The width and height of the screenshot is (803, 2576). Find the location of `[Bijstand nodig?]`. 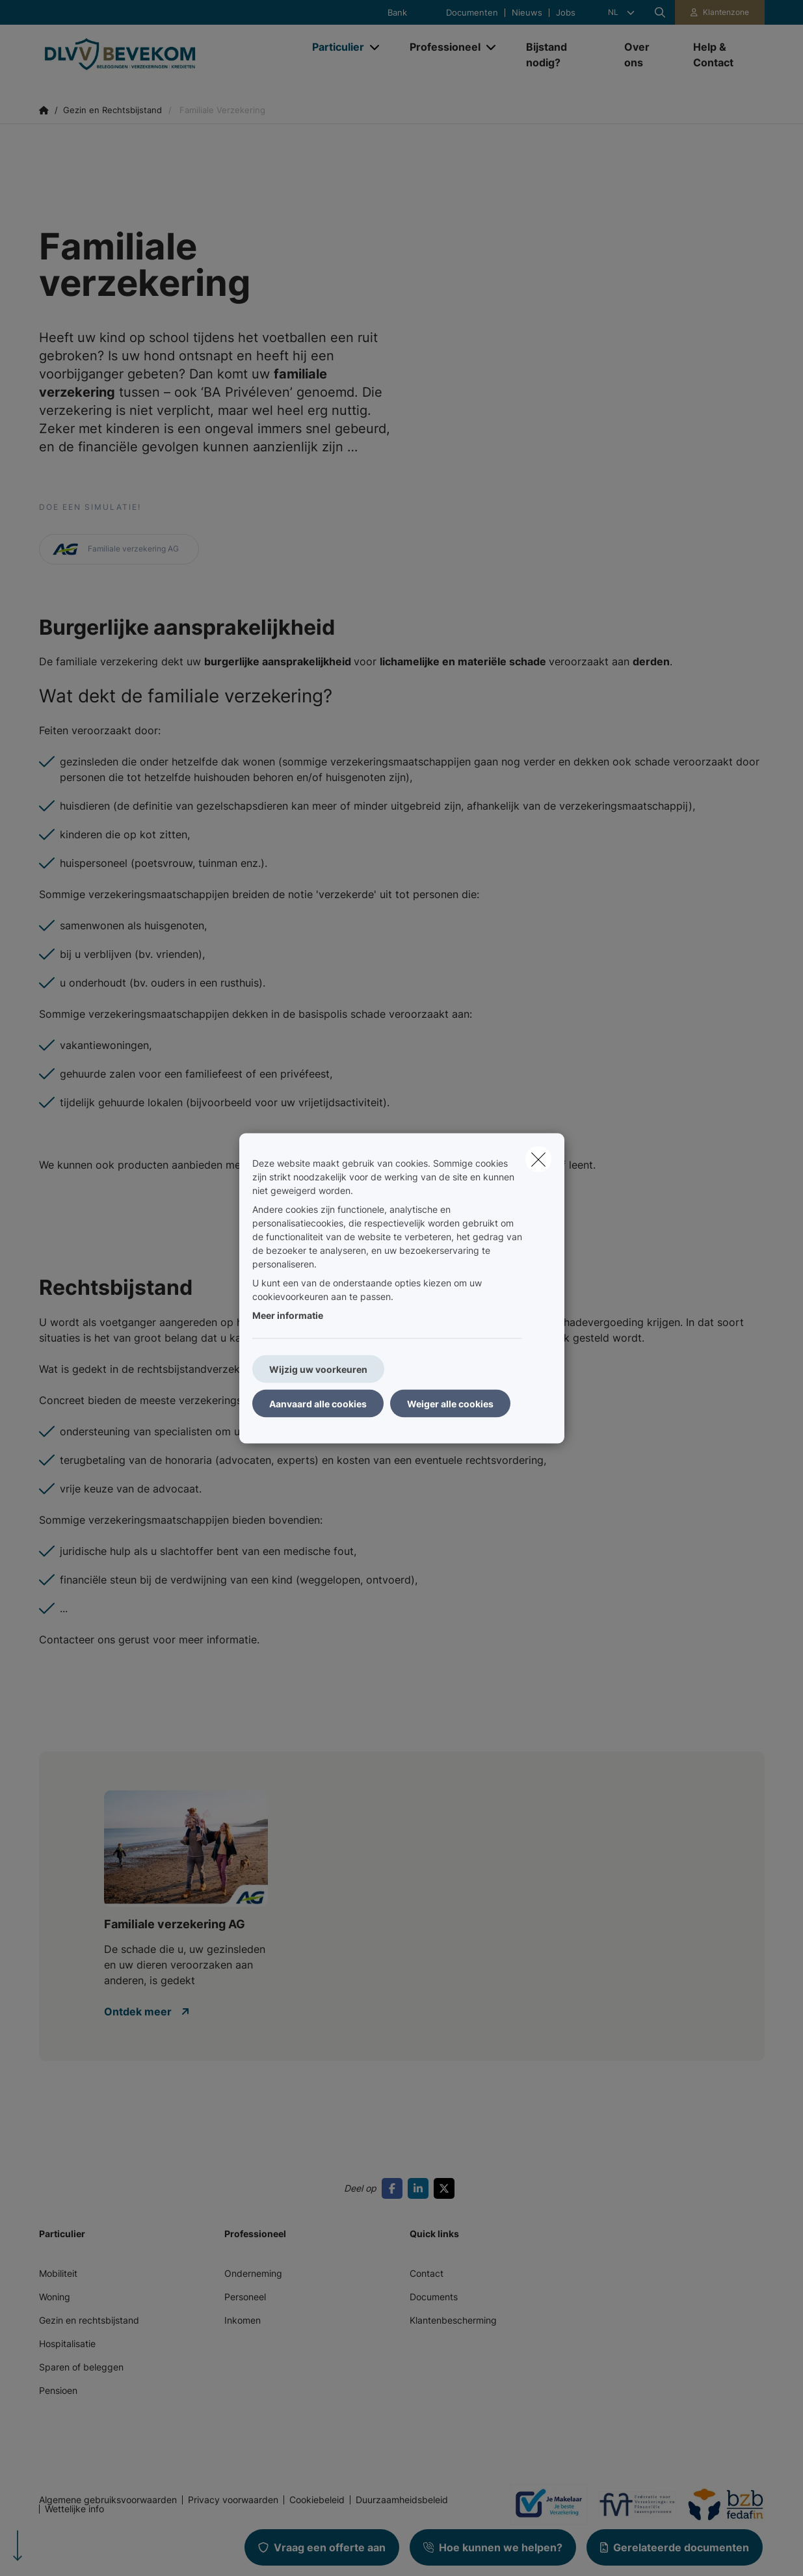

[Bijstand nodig?] is located at coordinates (562, 54).